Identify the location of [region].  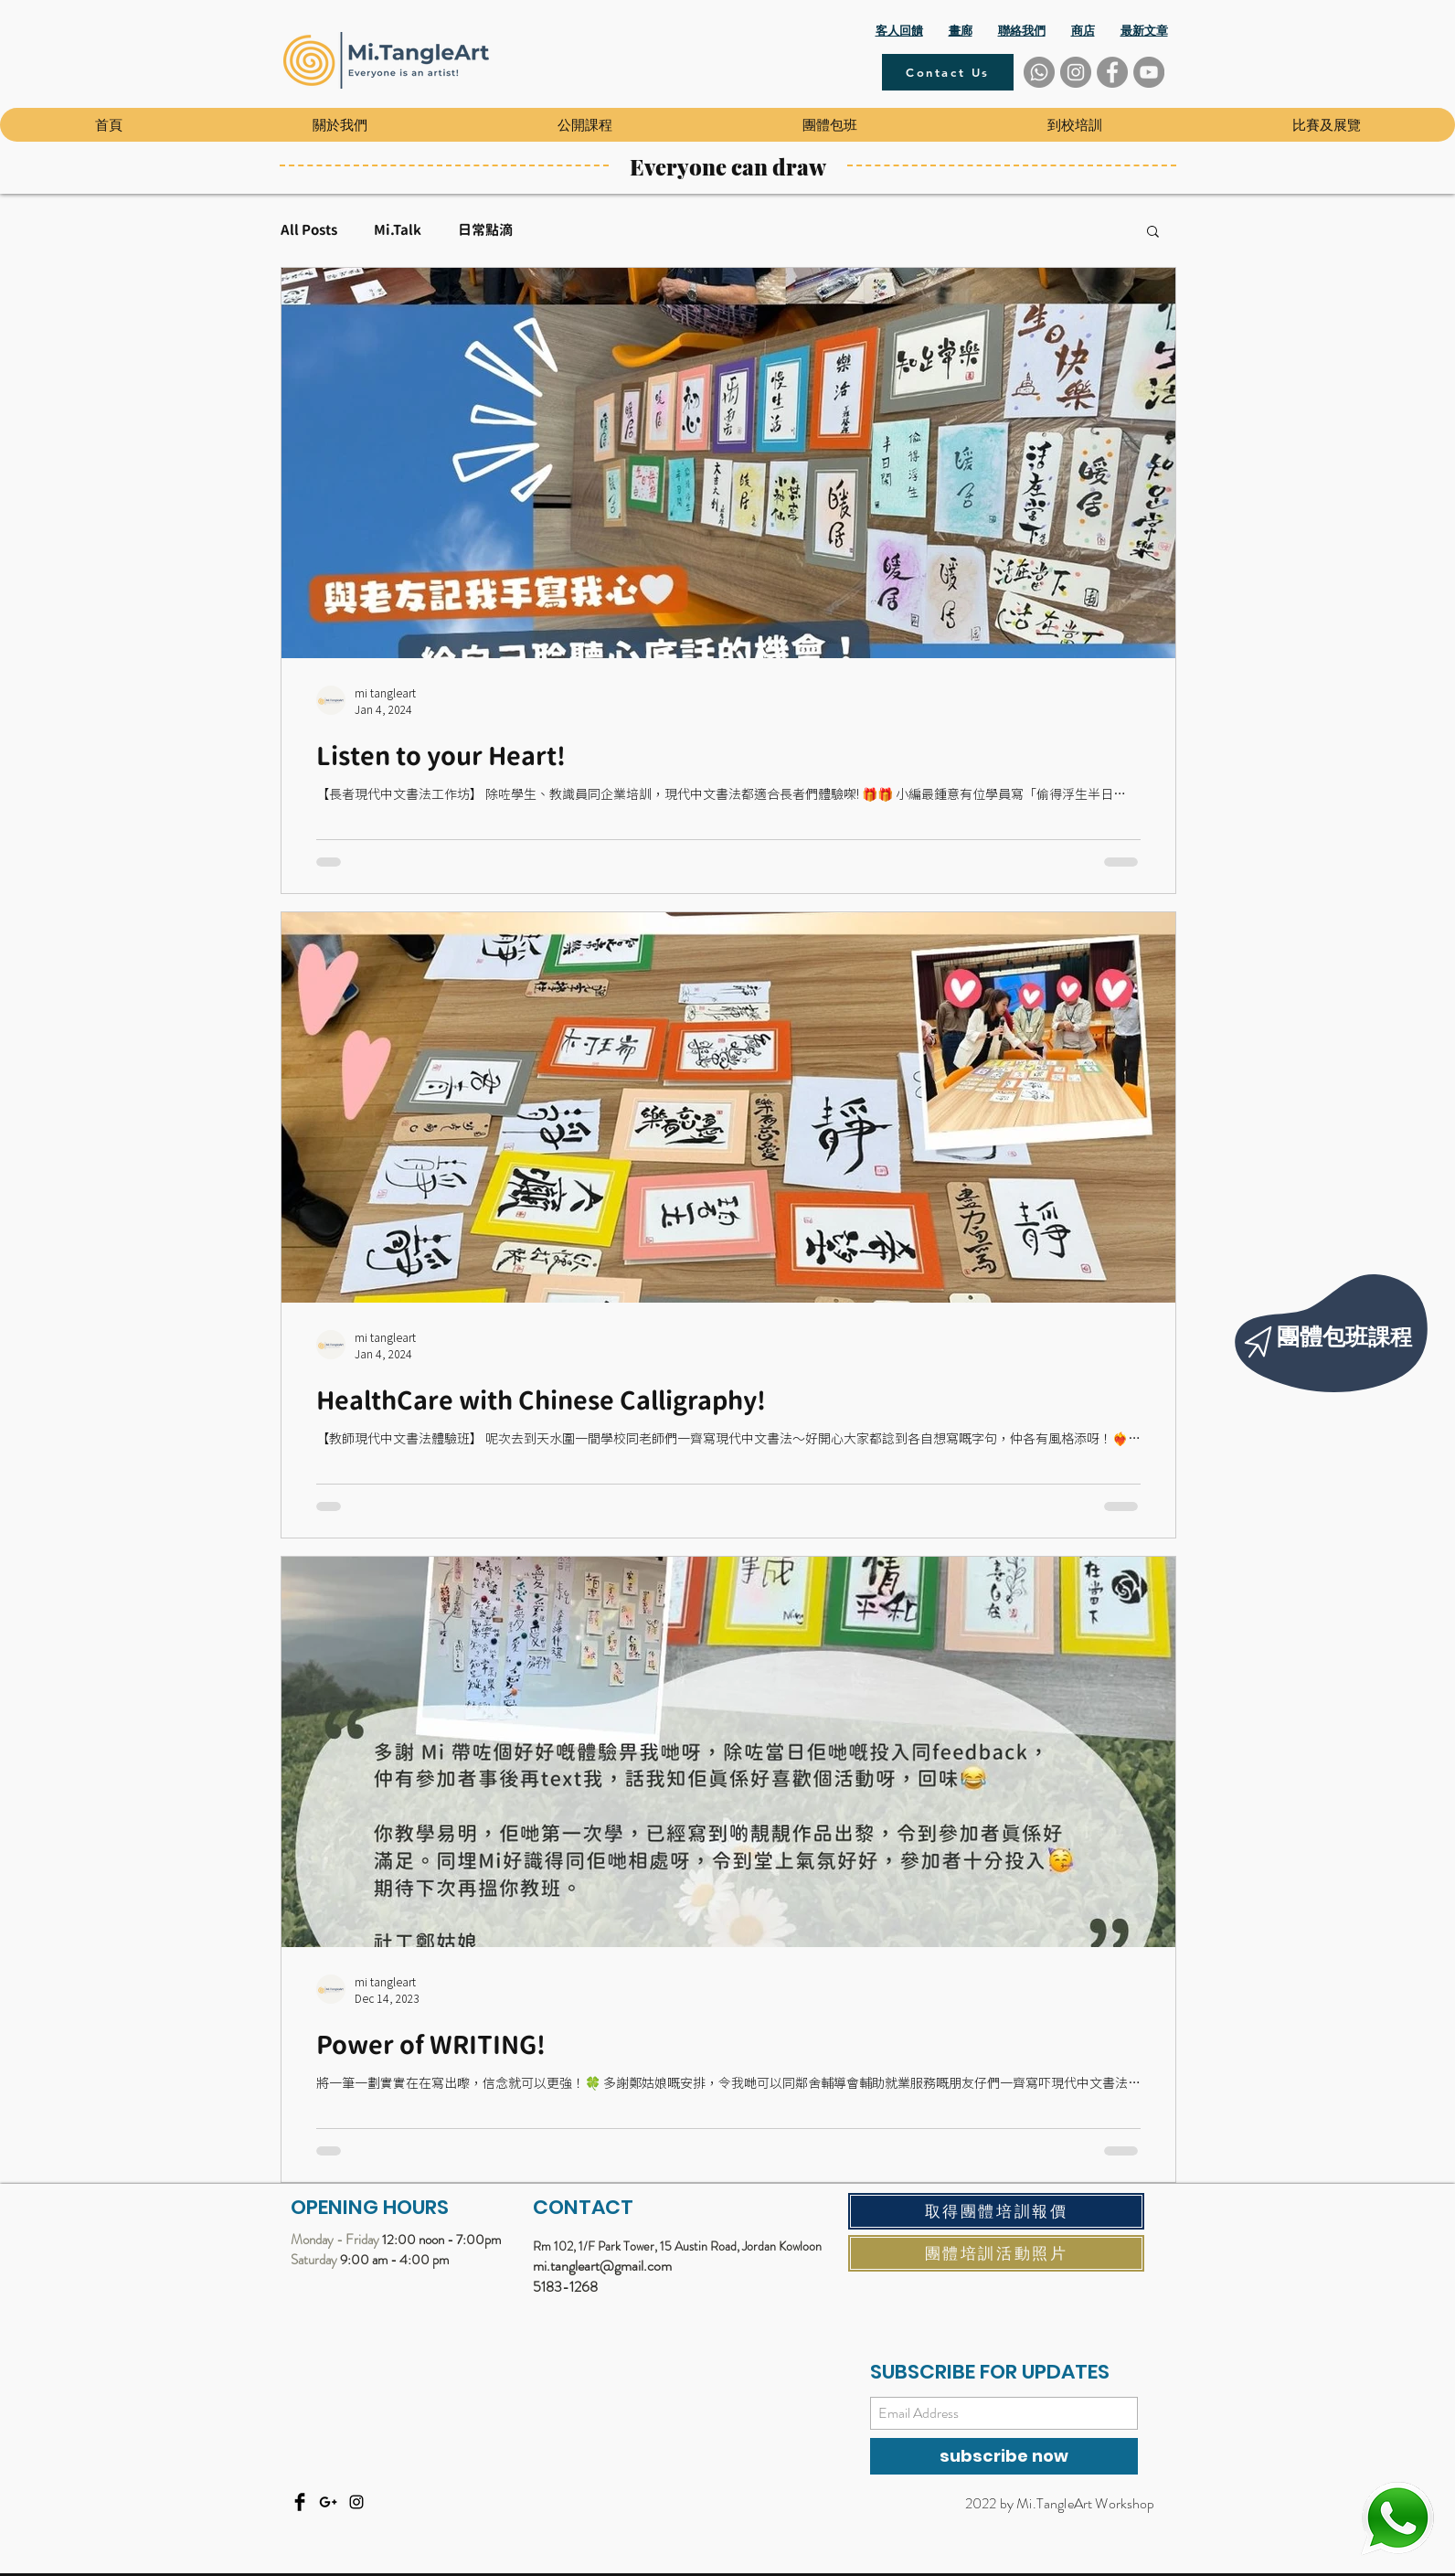
(1336, 1326).